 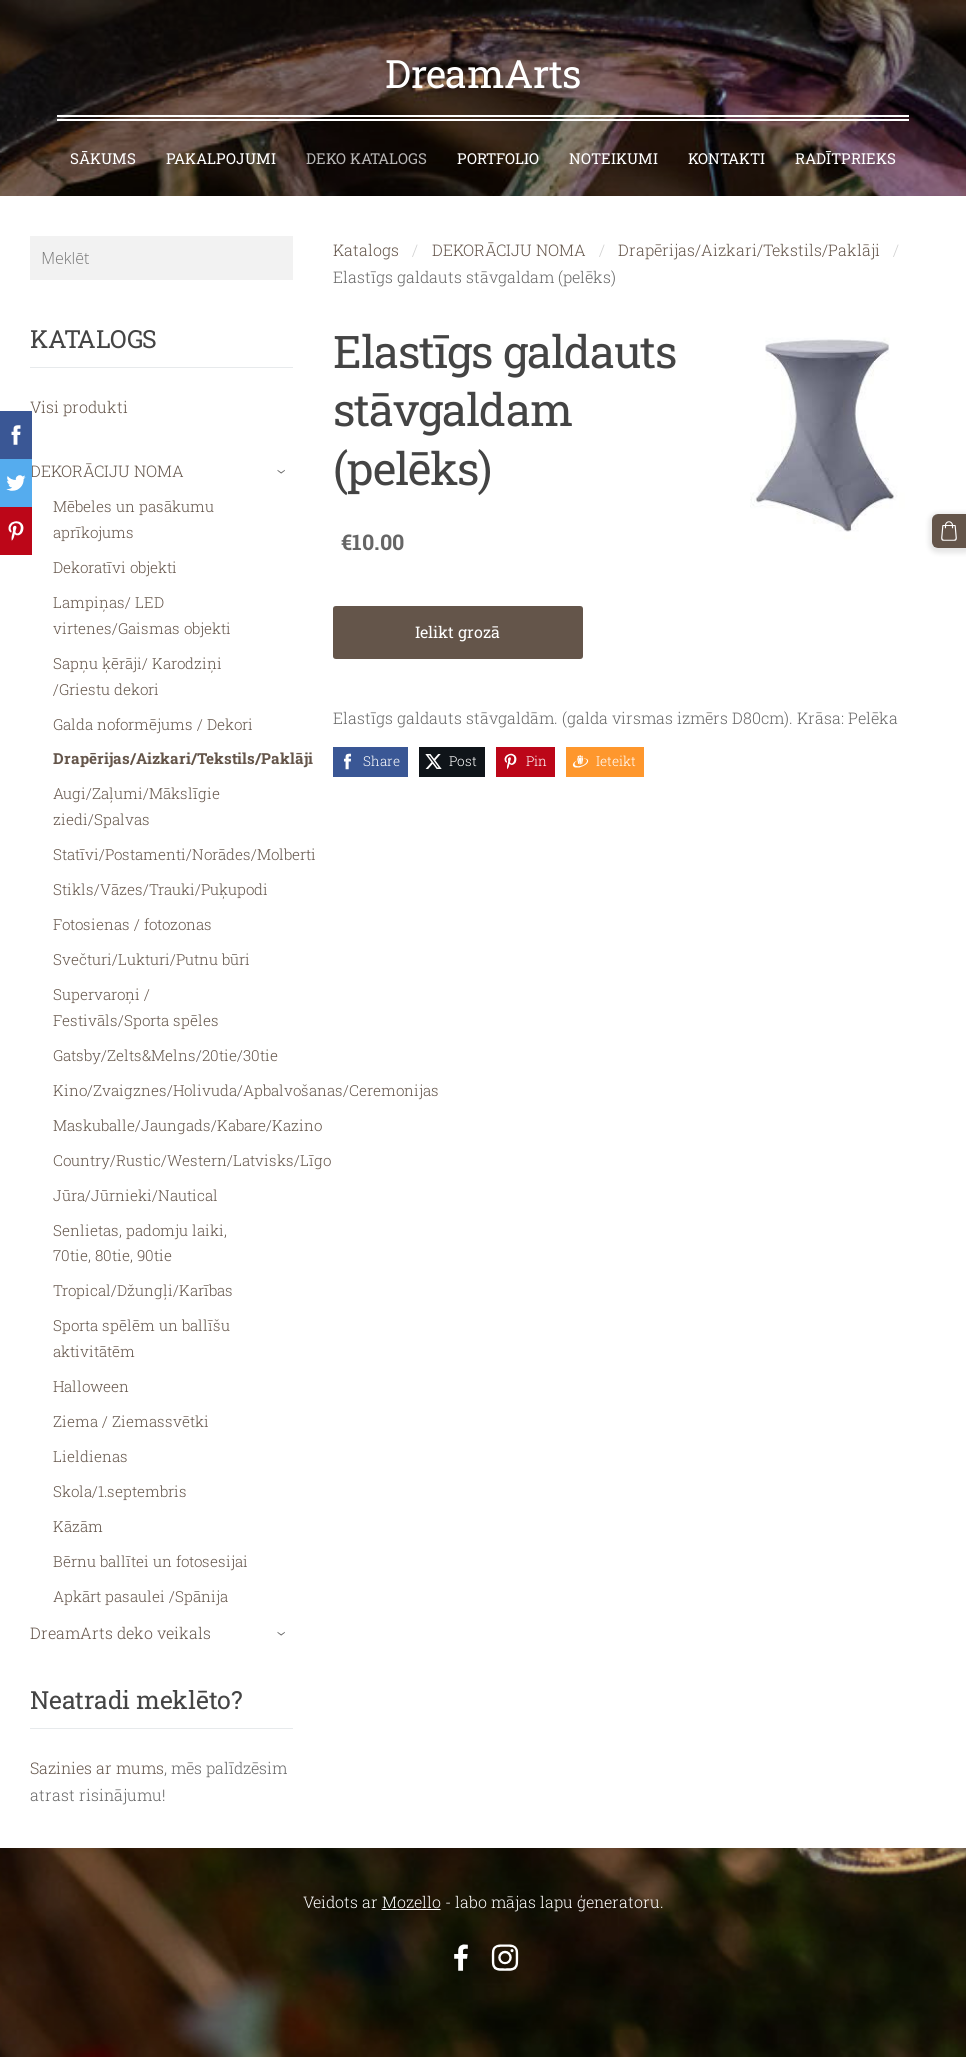 What do you see at coordinates (246, 1088) in the screenshot?
I see `Kino/Zvaigznes/Holivuda/Apbalvošanas/Ceremonijas [menuitem]` at bounding box center [246, 1088].